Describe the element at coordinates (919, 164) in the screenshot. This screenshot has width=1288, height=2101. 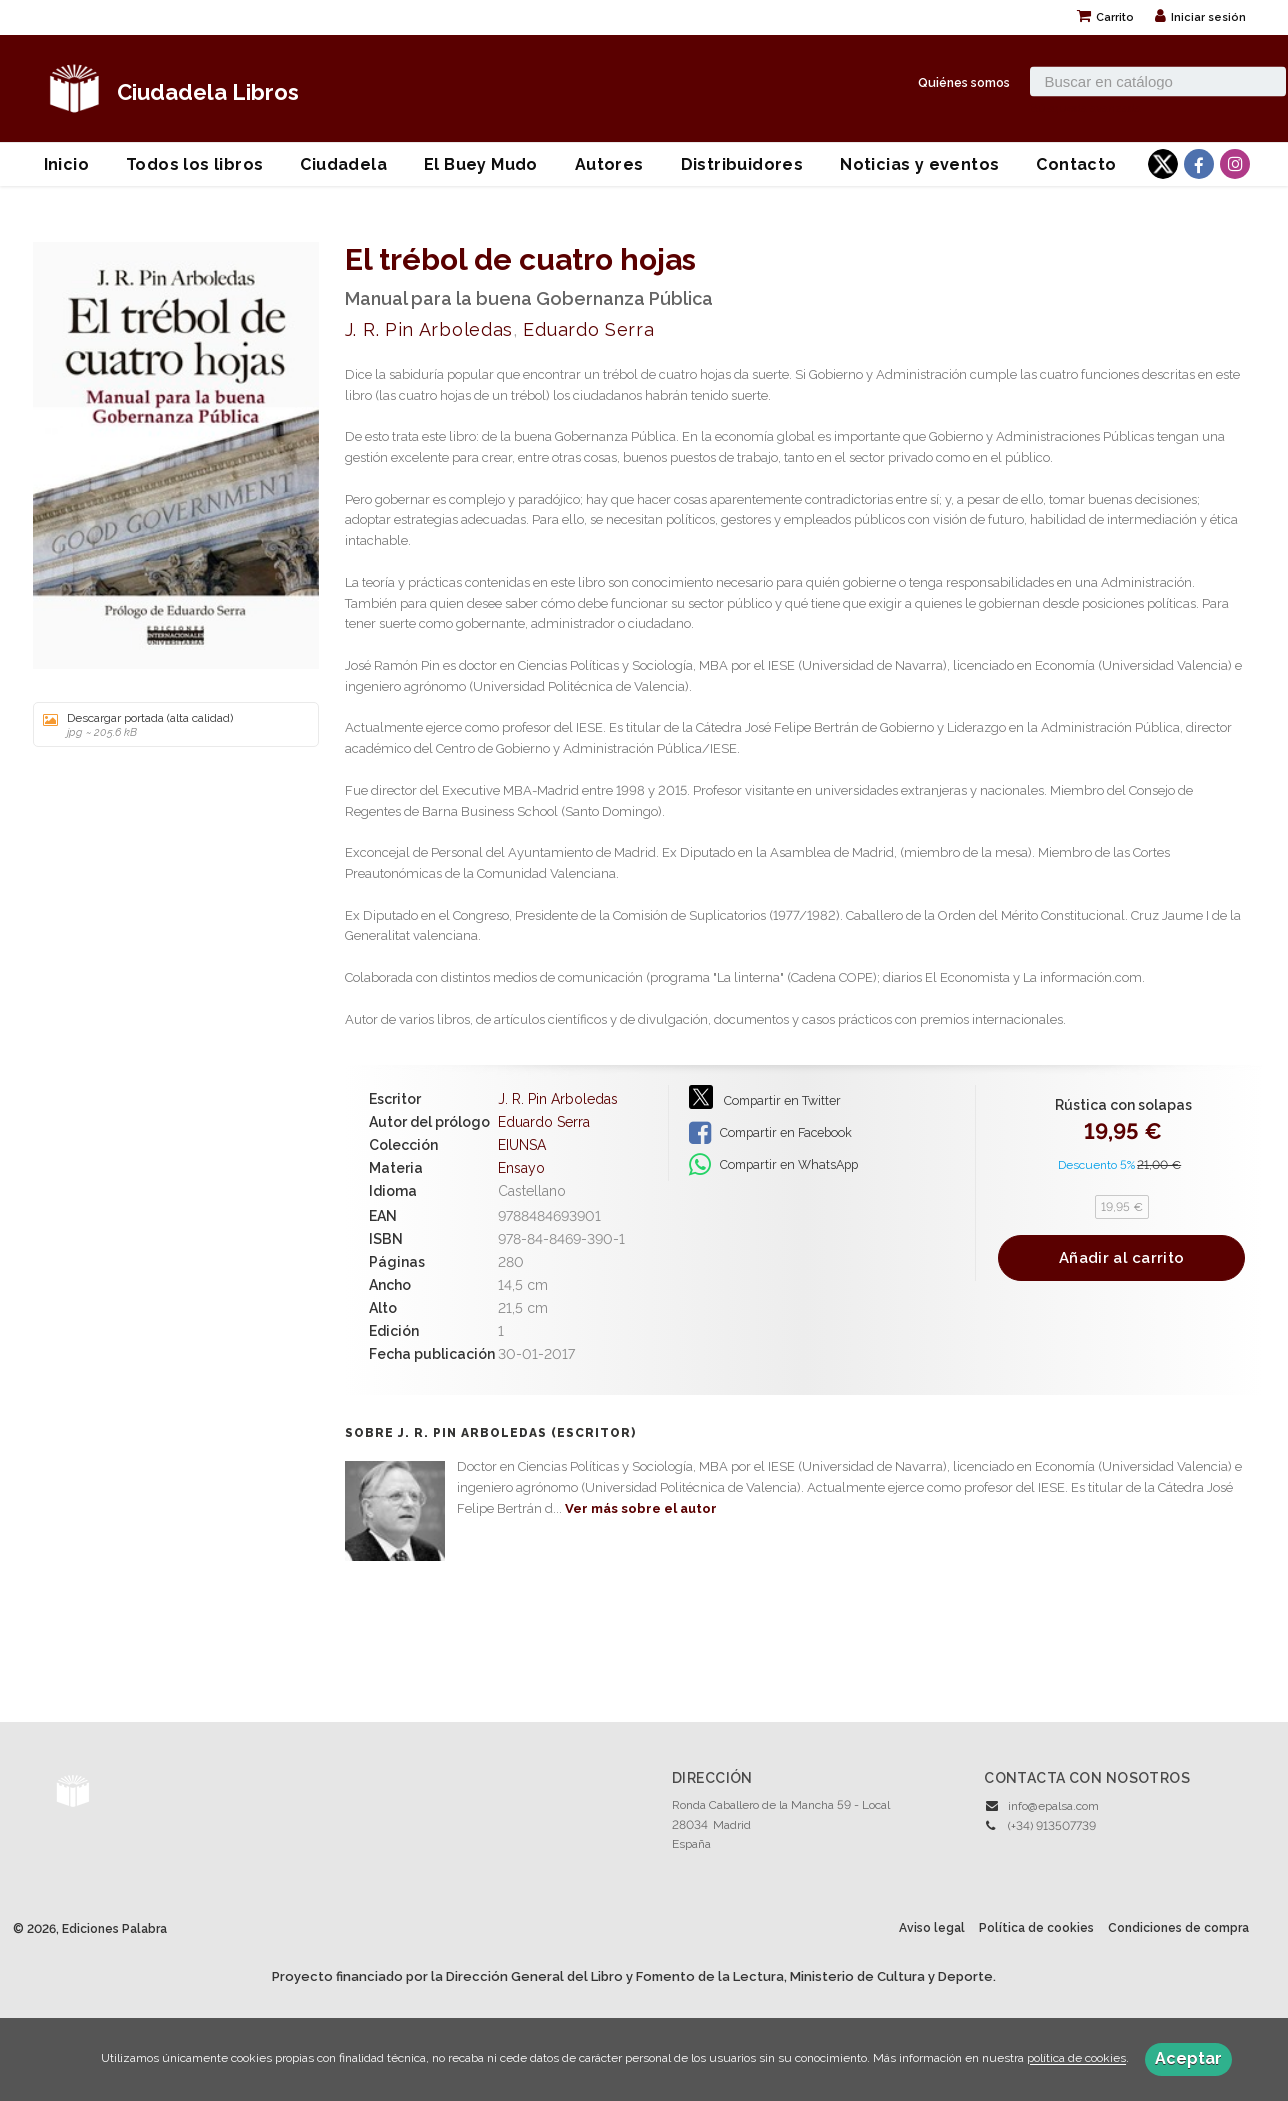
I see `Noticias y eventos` at that location.